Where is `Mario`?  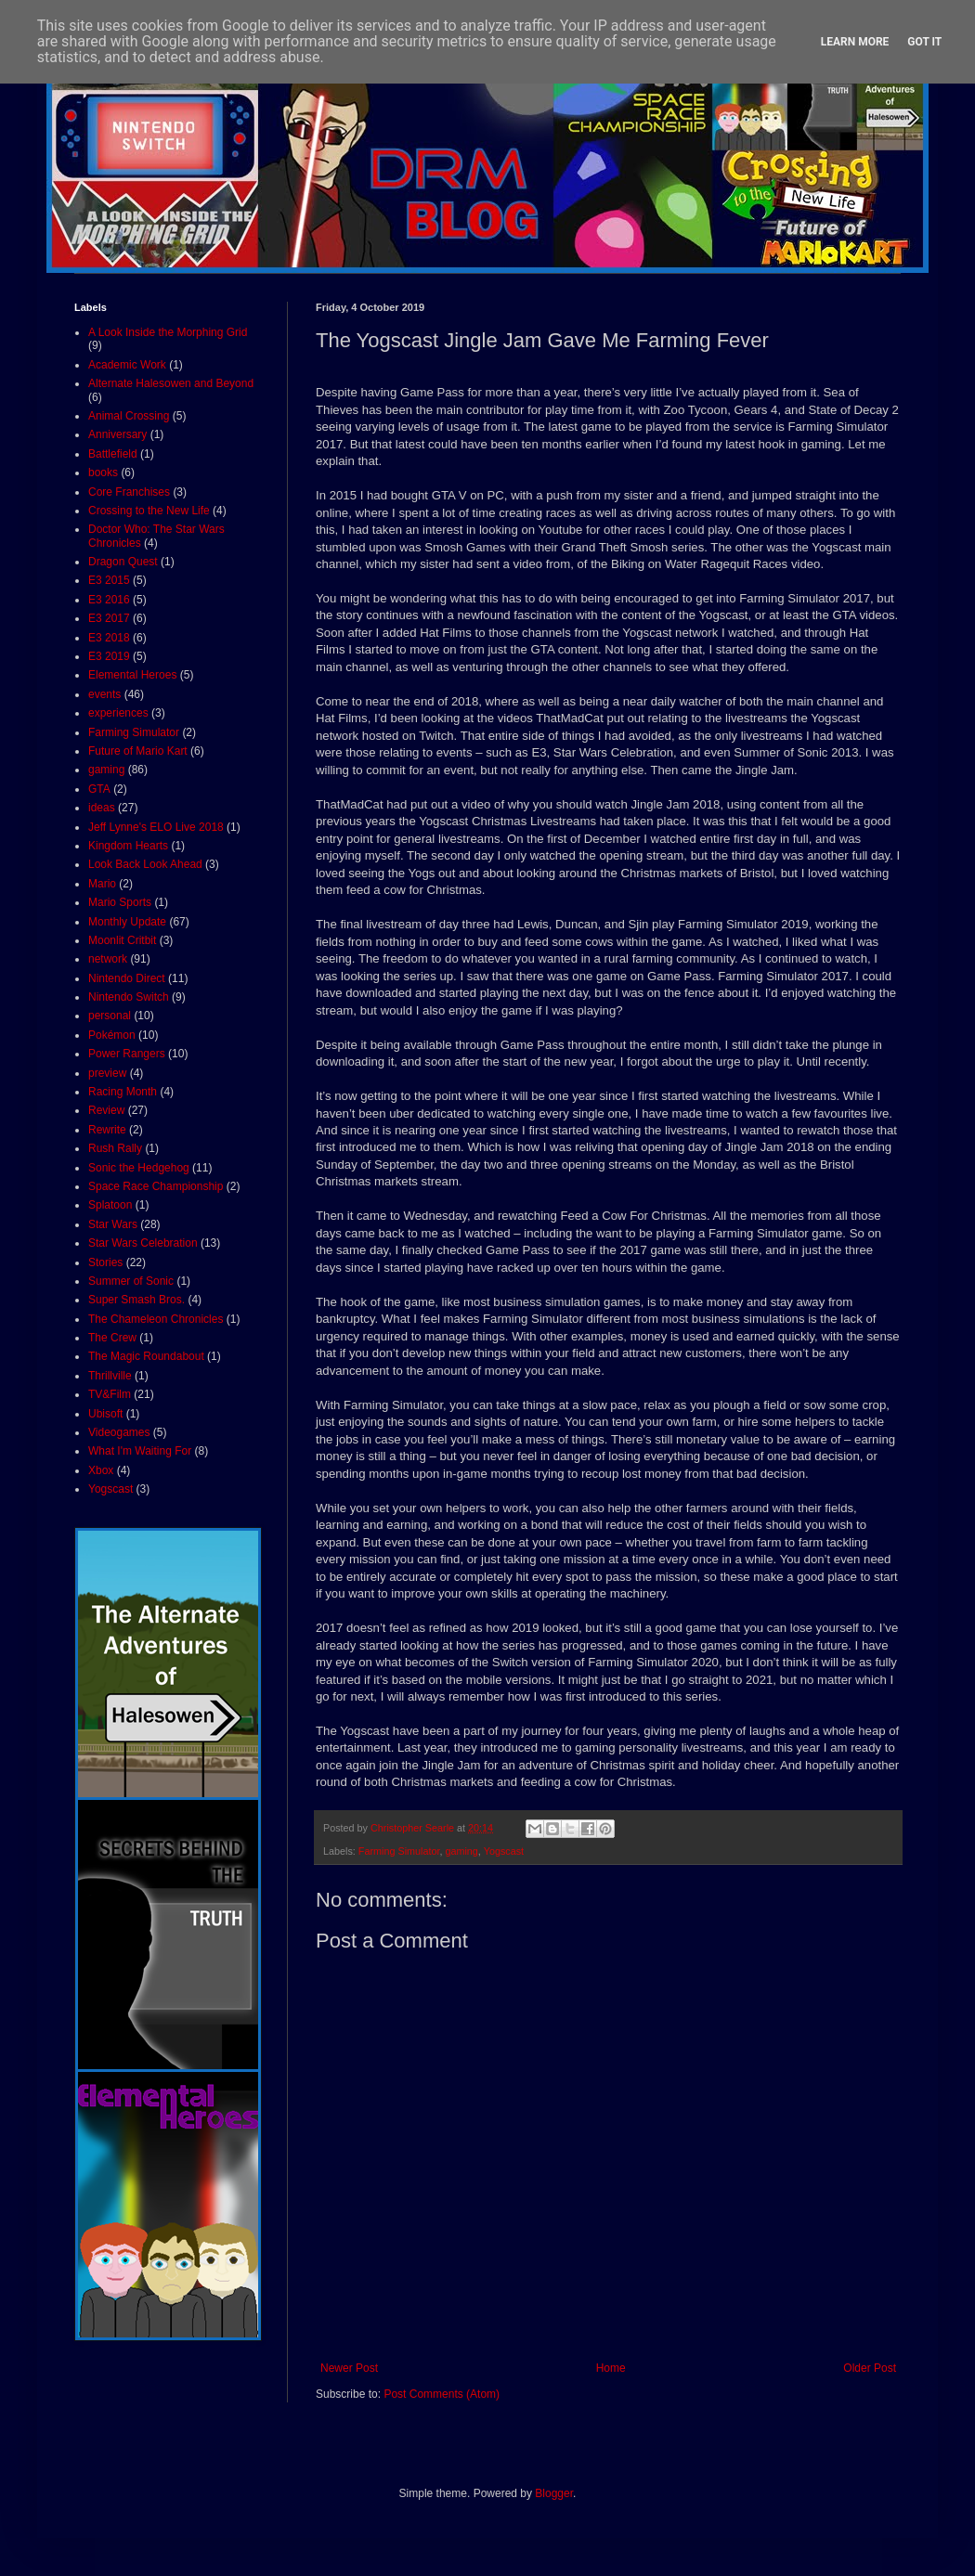
Mario is located at coordinates (102, 883).